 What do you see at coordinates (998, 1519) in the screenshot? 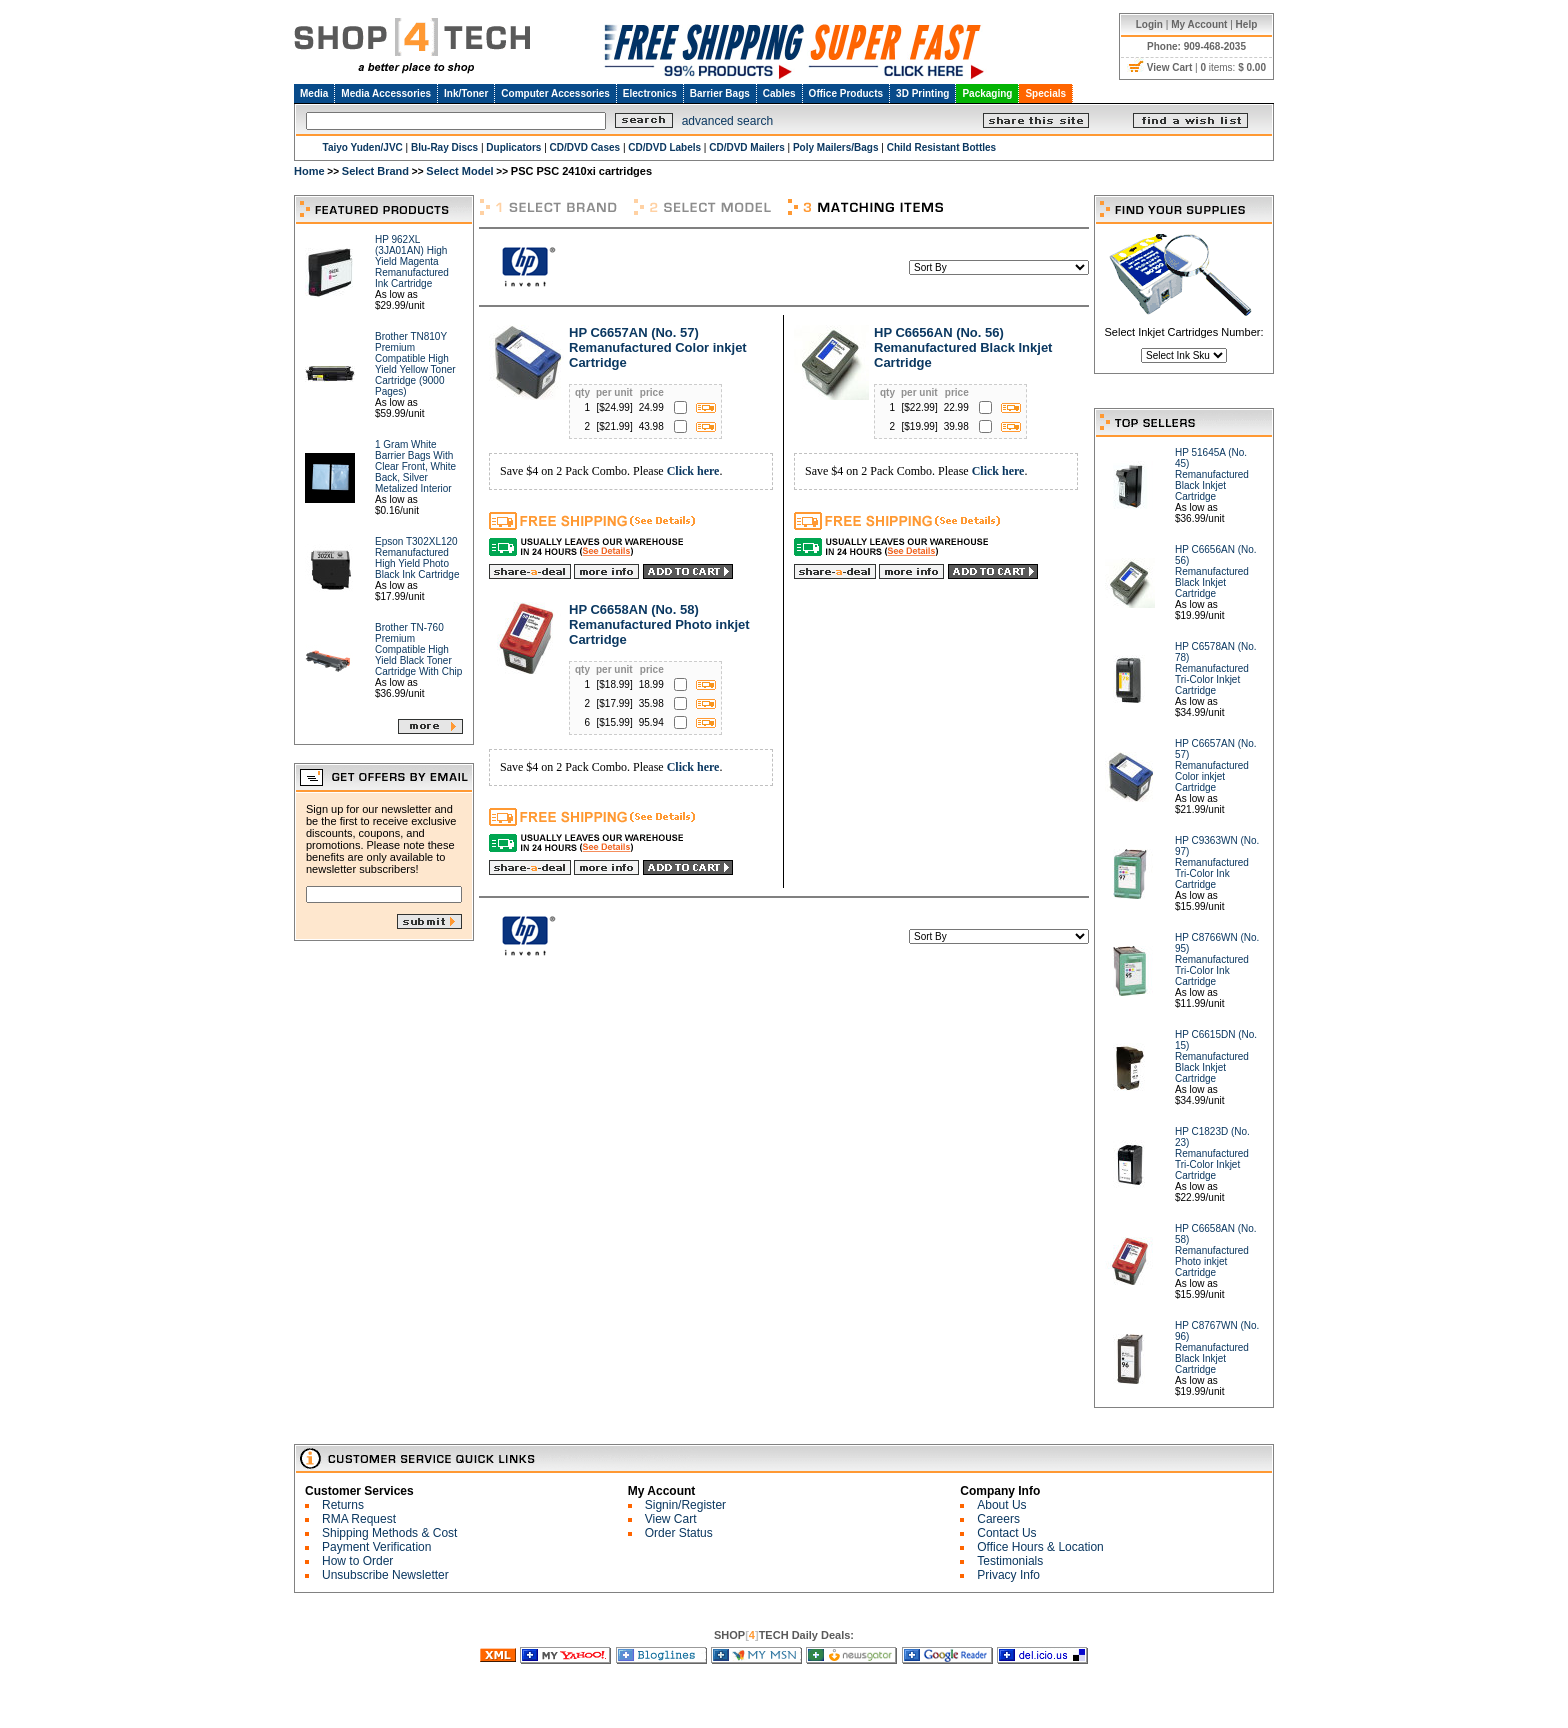
I see `Careers` at bounding box center [998, 1519].